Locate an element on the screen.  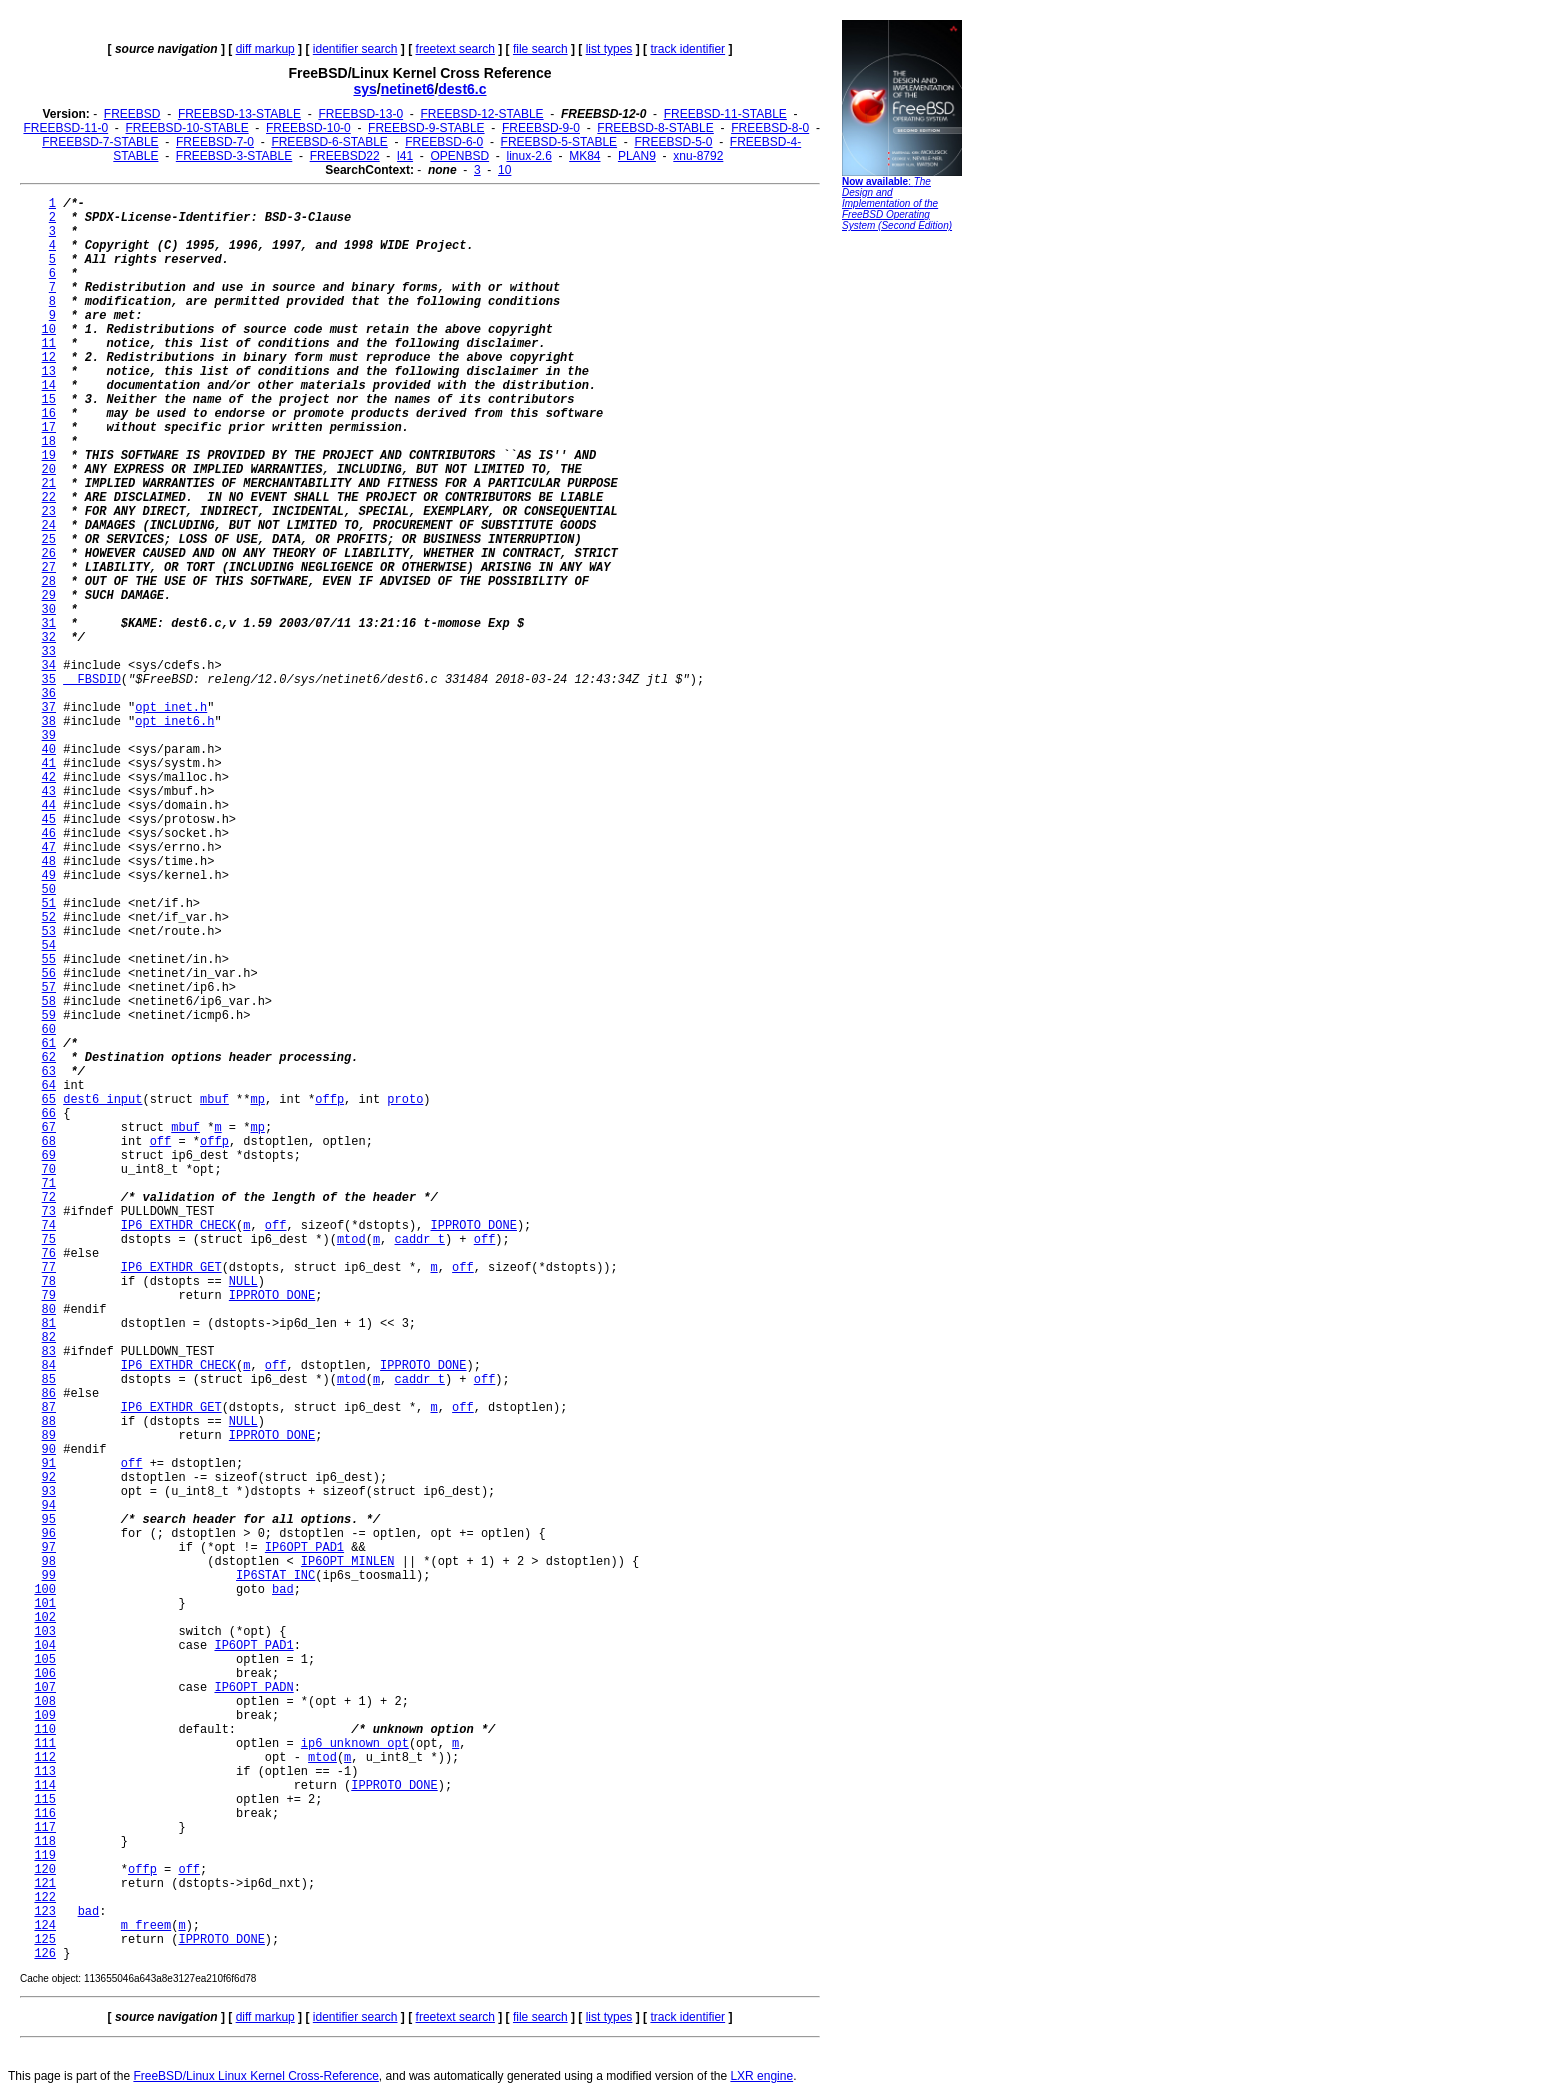
FREEBSD-3-STABLE is located at coordinates (234, 156).